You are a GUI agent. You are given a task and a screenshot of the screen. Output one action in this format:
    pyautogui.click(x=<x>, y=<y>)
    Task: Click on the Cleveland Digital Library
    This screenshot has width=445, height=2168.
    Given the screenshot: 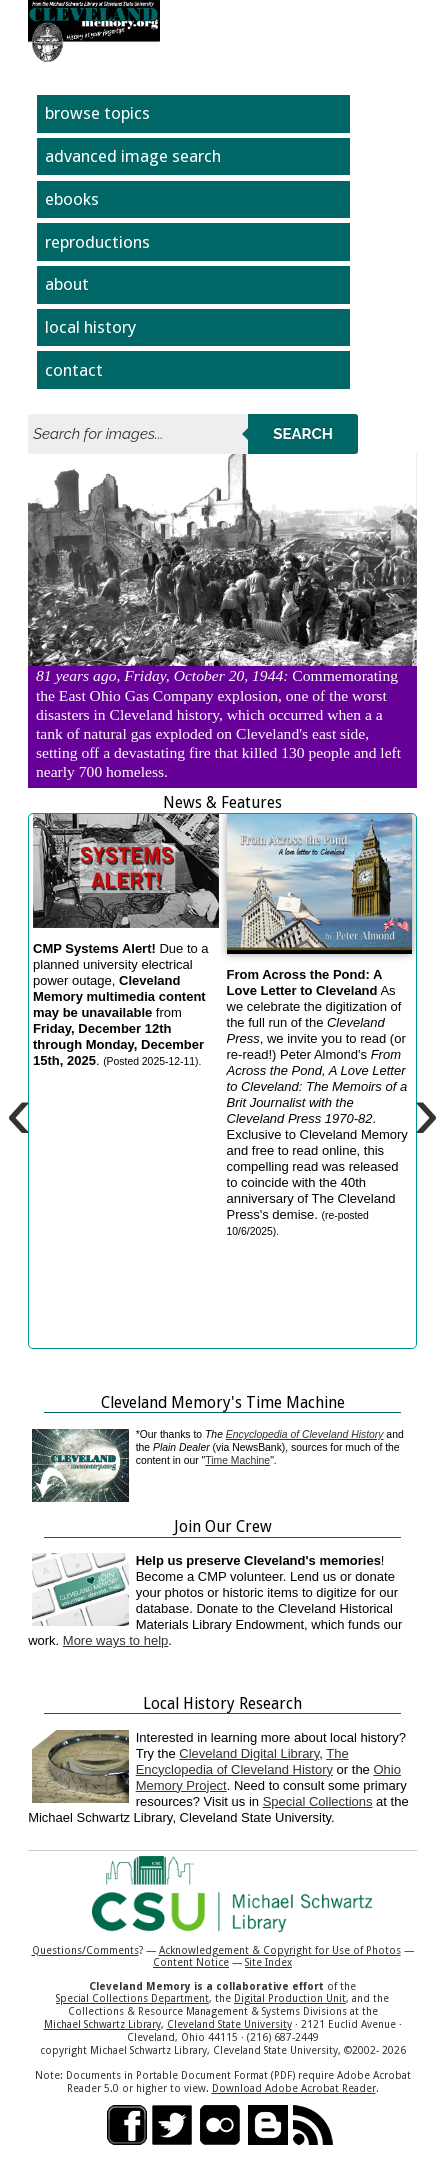 What is the action you would take?
    pyautogui.click(x=249, y=1753)
    